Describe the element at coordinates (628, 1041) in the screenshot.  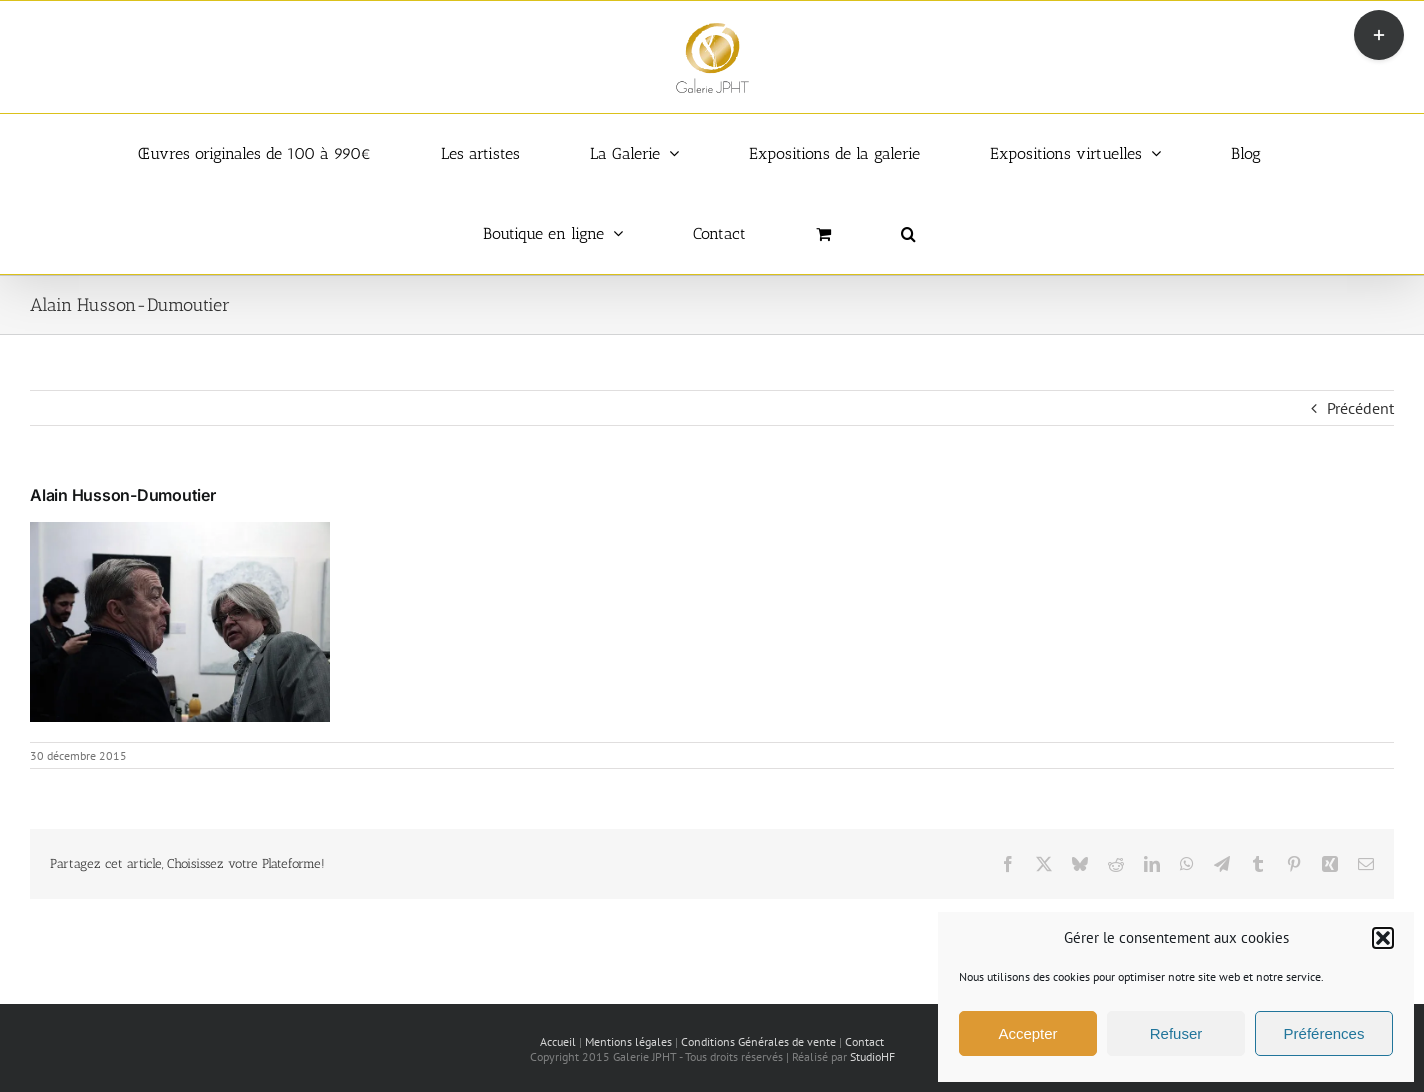
I see `Mentions légales` at that location.